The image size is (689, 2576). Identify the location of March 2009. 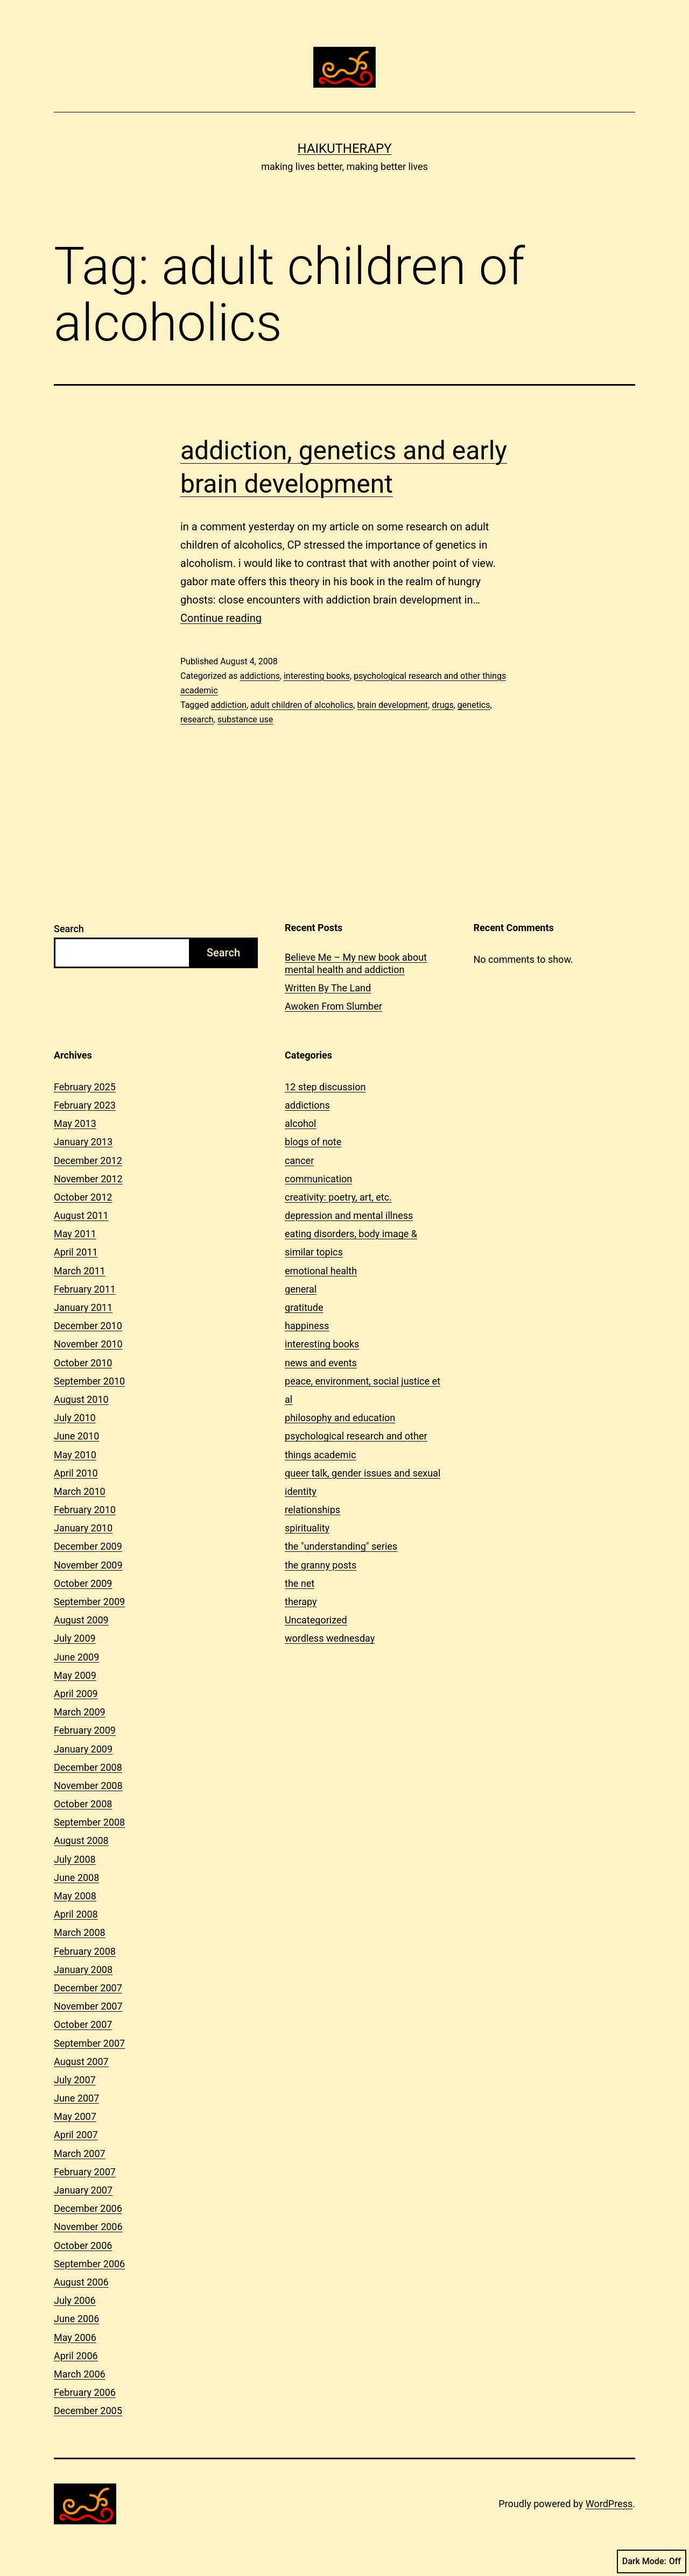
(80, 1712).